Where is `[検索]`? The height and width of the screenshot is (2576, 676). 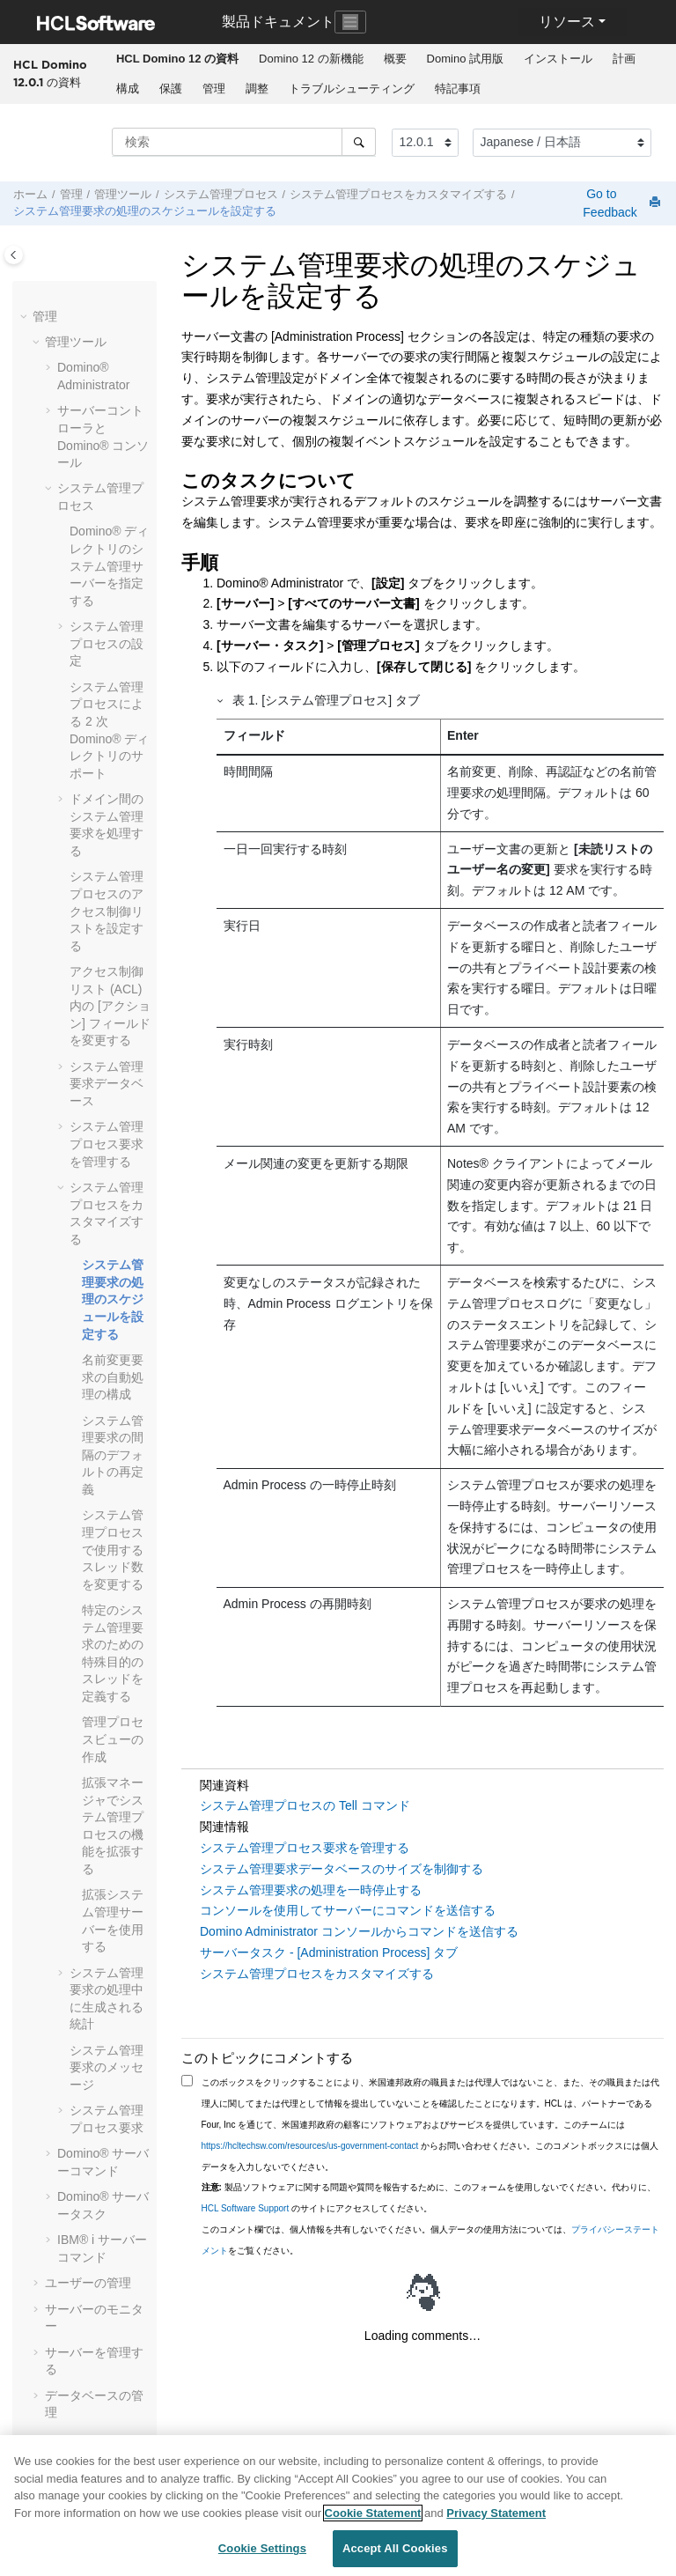 [検索] is located at coordinates (359, 142).